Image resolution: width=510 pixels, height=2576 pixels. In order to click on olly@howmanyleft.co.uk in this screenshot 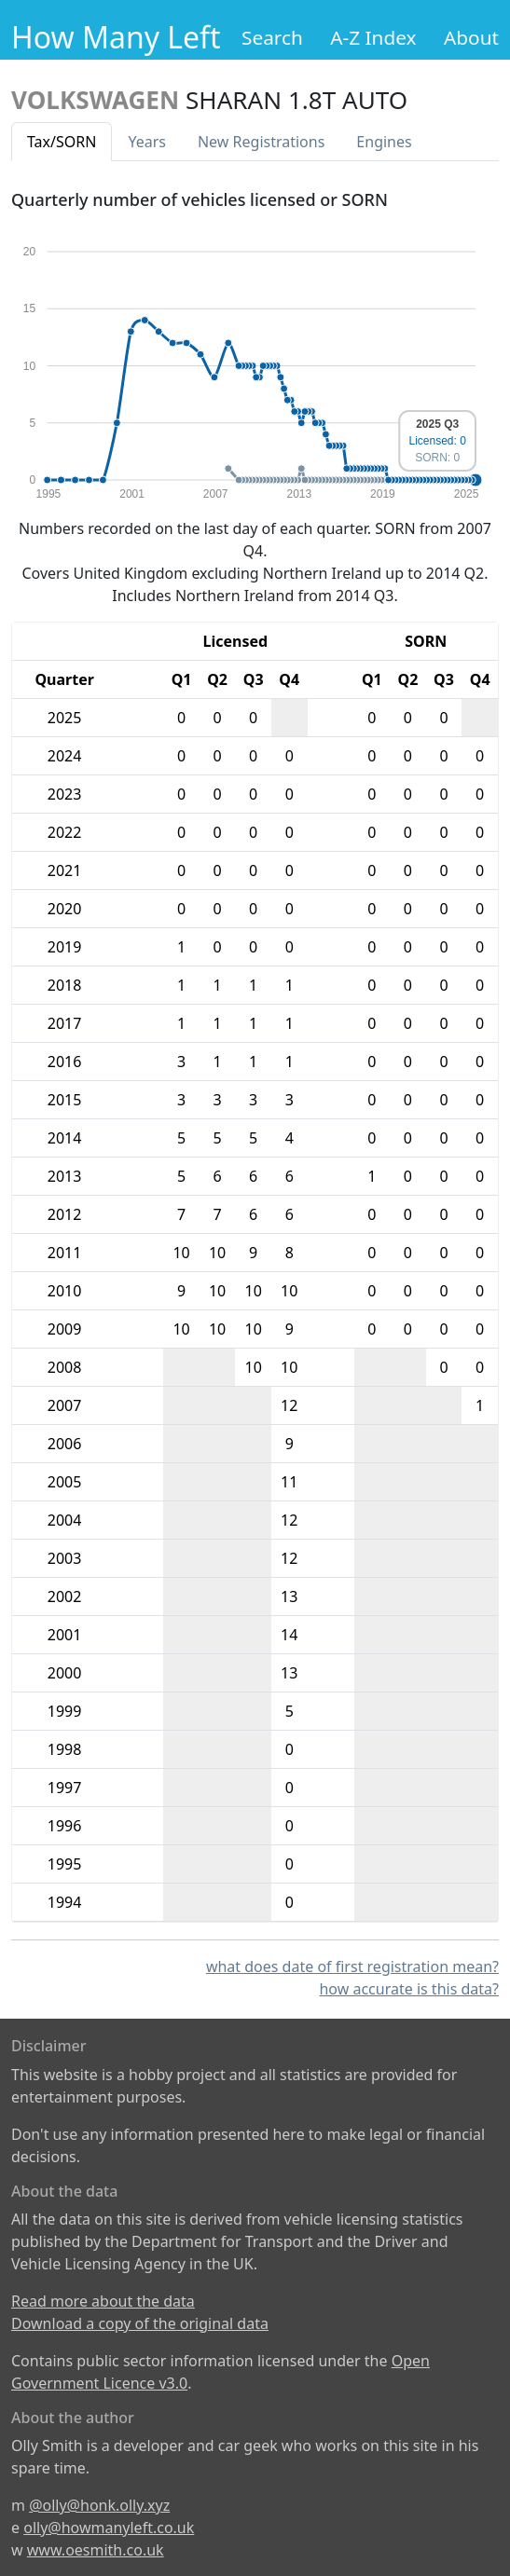, I will do `click(108, 2527)`.